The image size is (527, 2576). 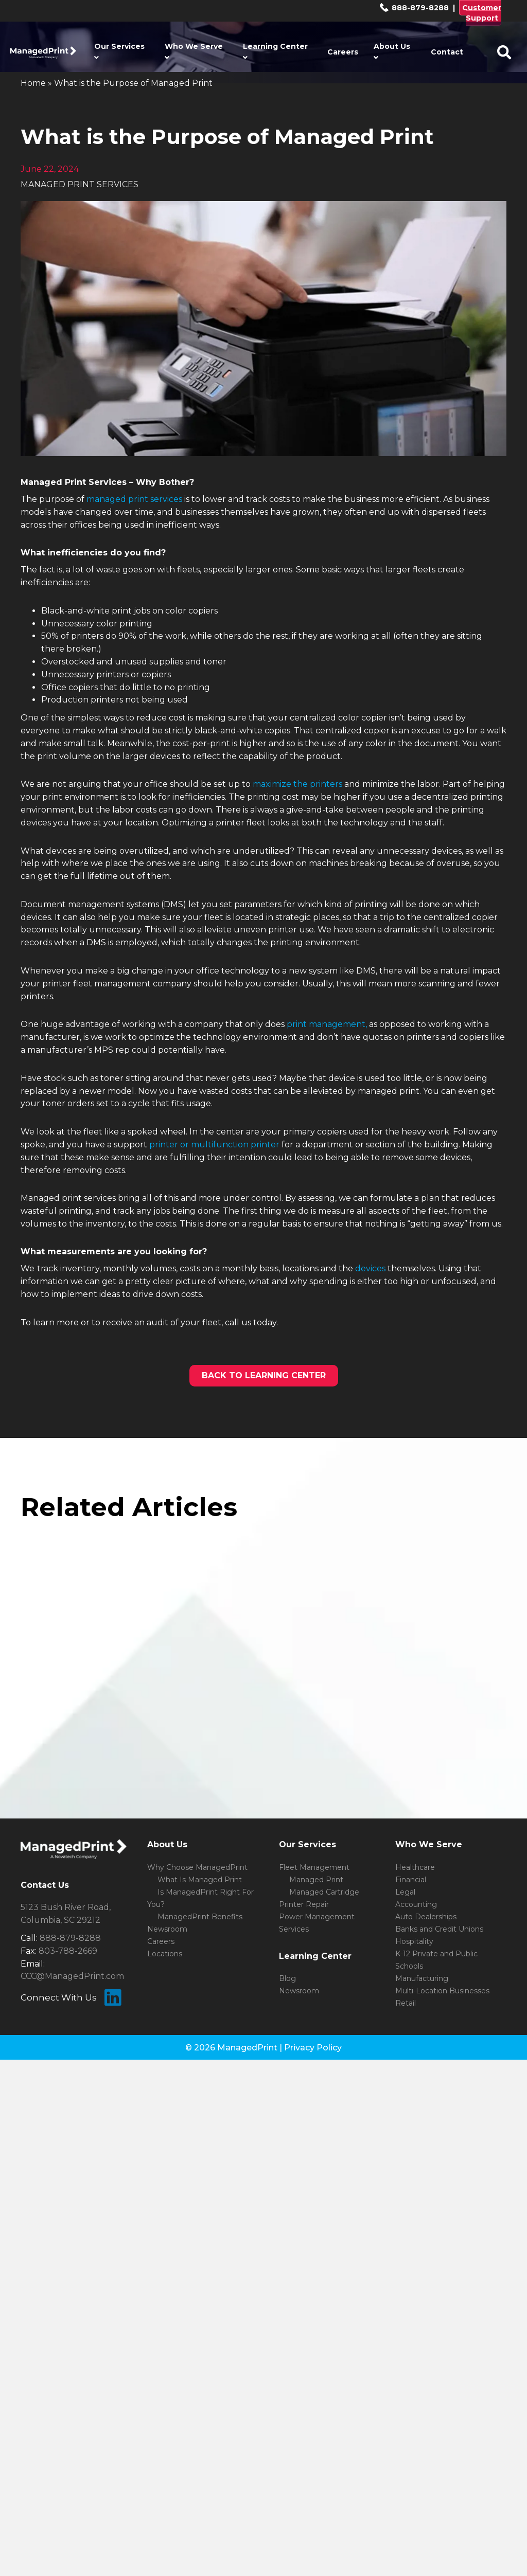 What do you see at coordinates (447, 52) in the screenshot?
I see `Contact` at bounding box center [447, 52].